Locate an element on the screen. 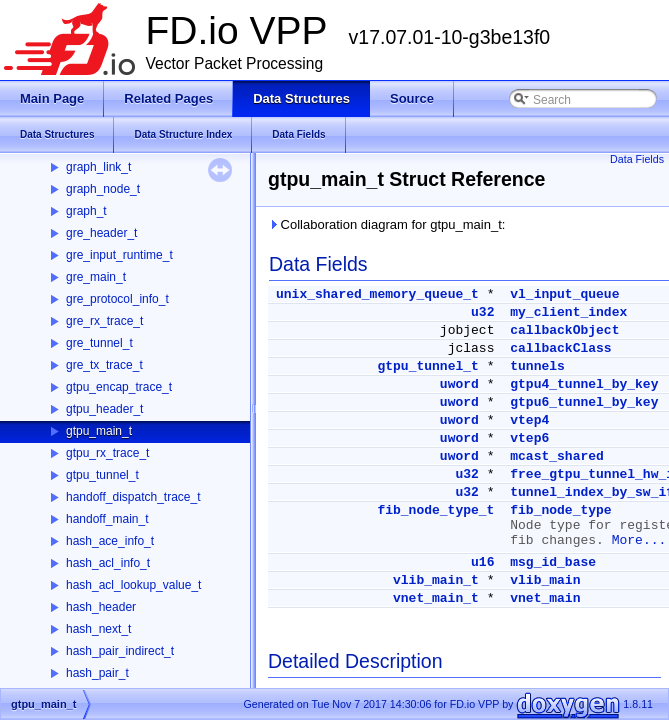  handoff_dispatch_trace_t is located at coordinates (133, 497).